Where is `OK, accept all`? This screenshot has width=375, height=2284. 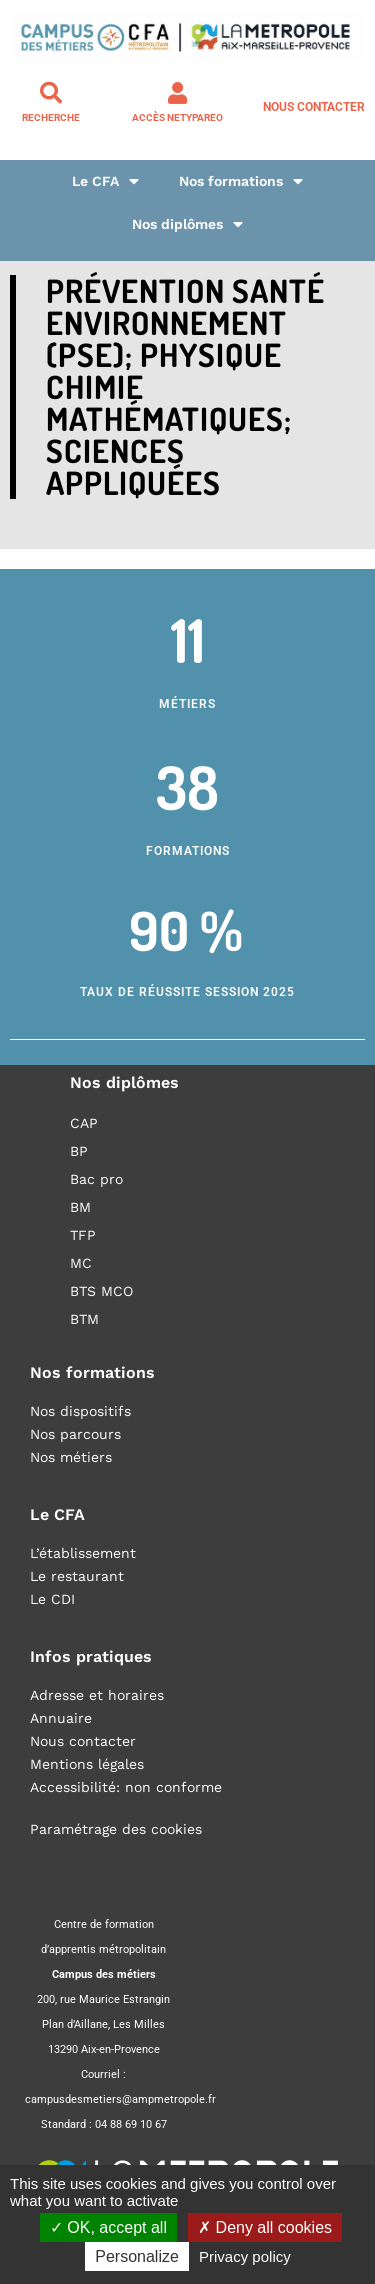
OK, accept all is located at coordinates (108, 2227).